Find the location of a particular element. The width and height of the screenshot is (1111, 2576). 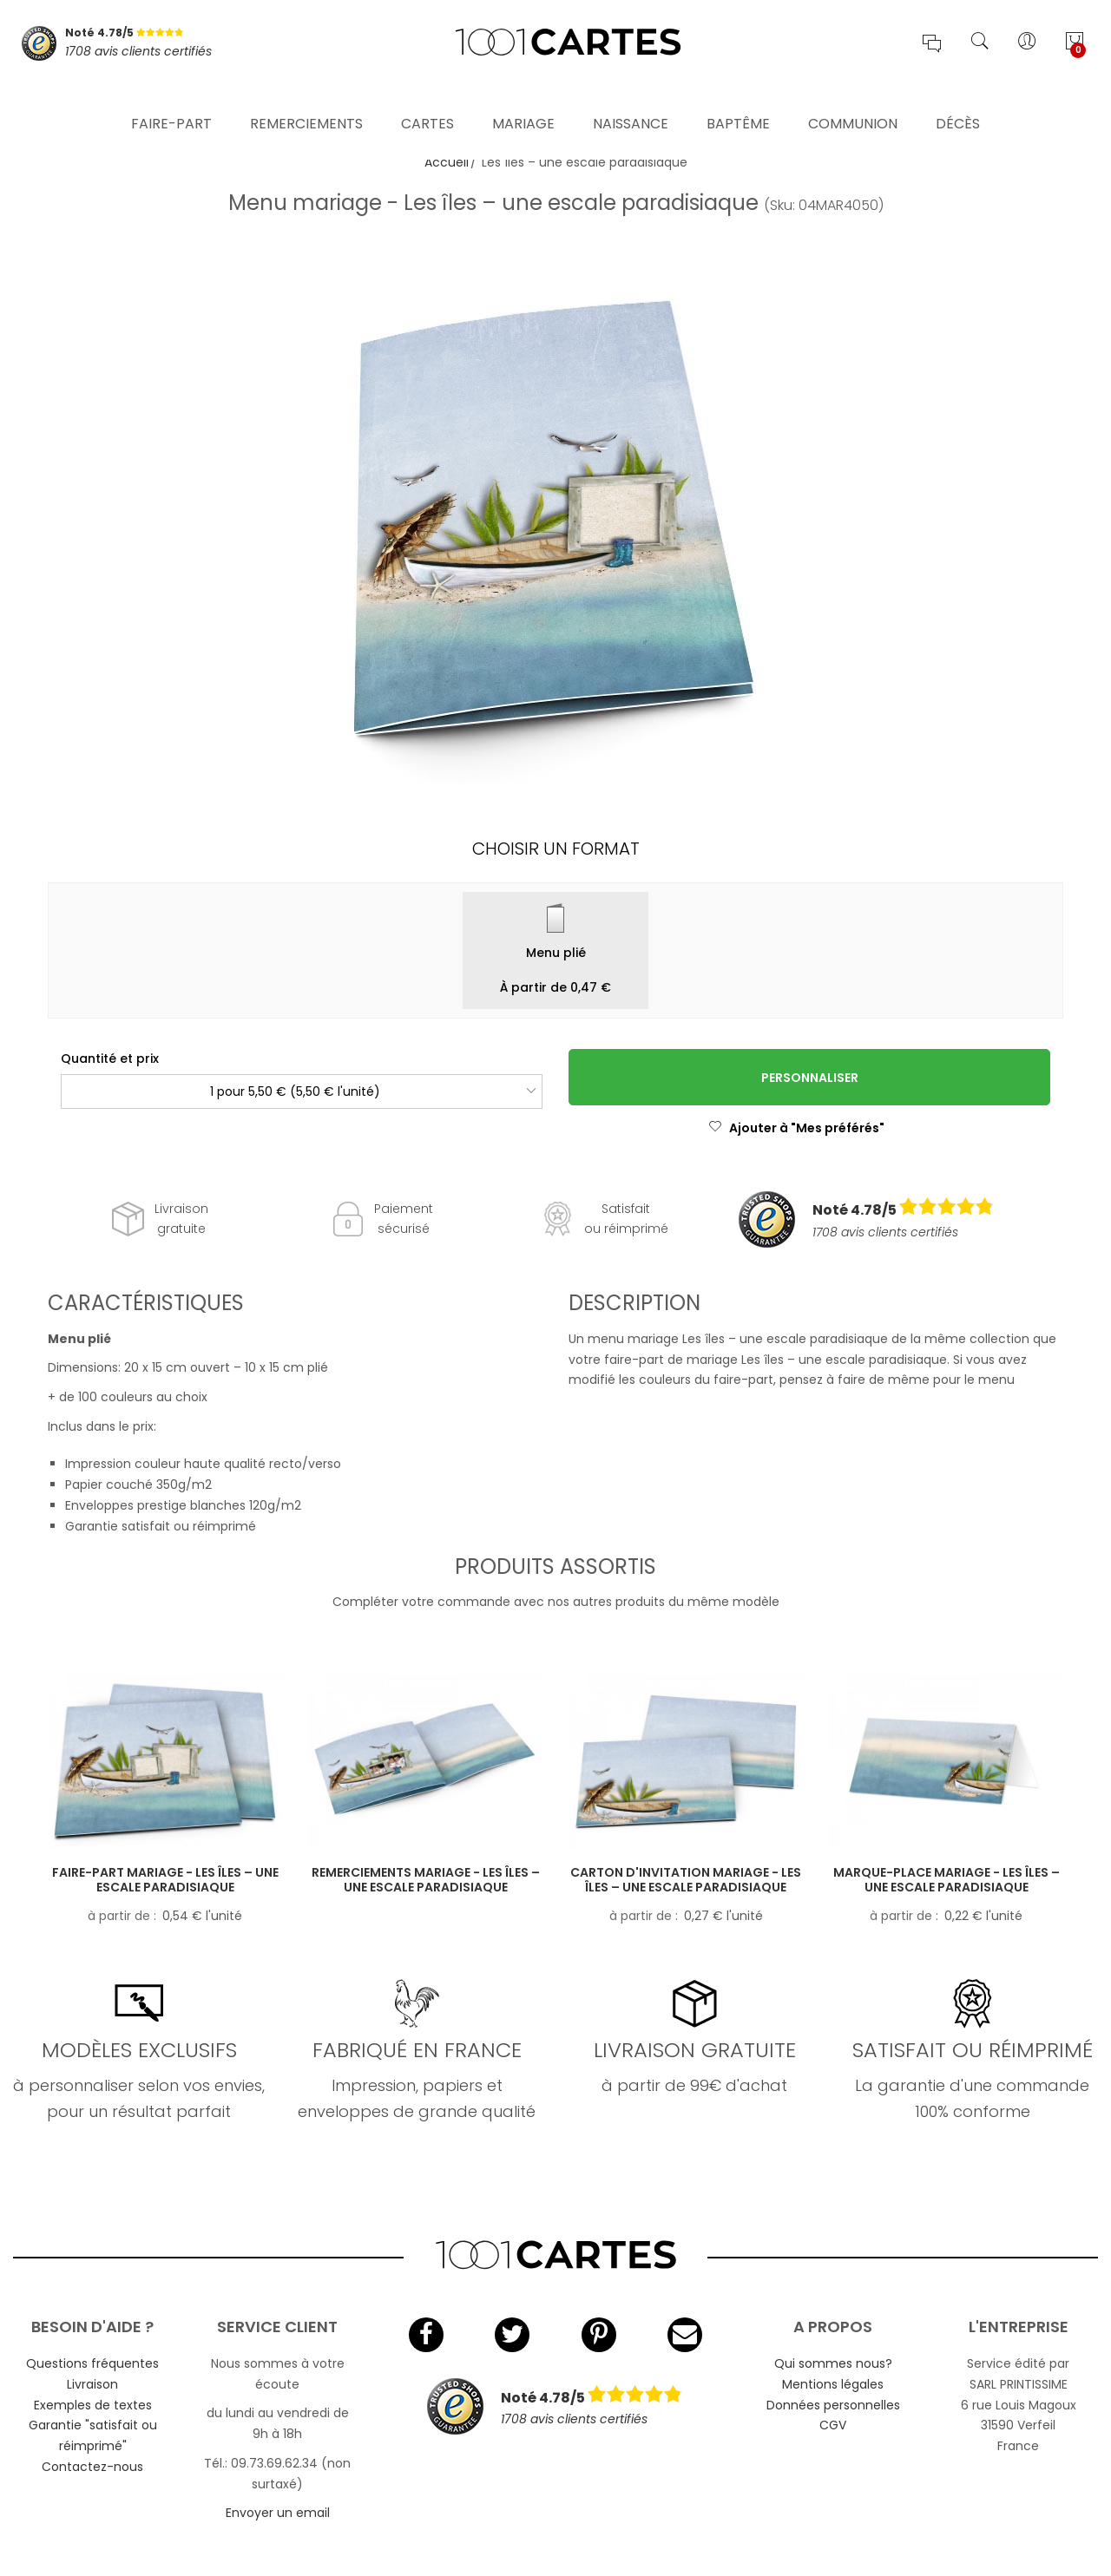

Remerciements mariage - Les îles – une escale paradisiaque is located at coordinates (426, 1880).